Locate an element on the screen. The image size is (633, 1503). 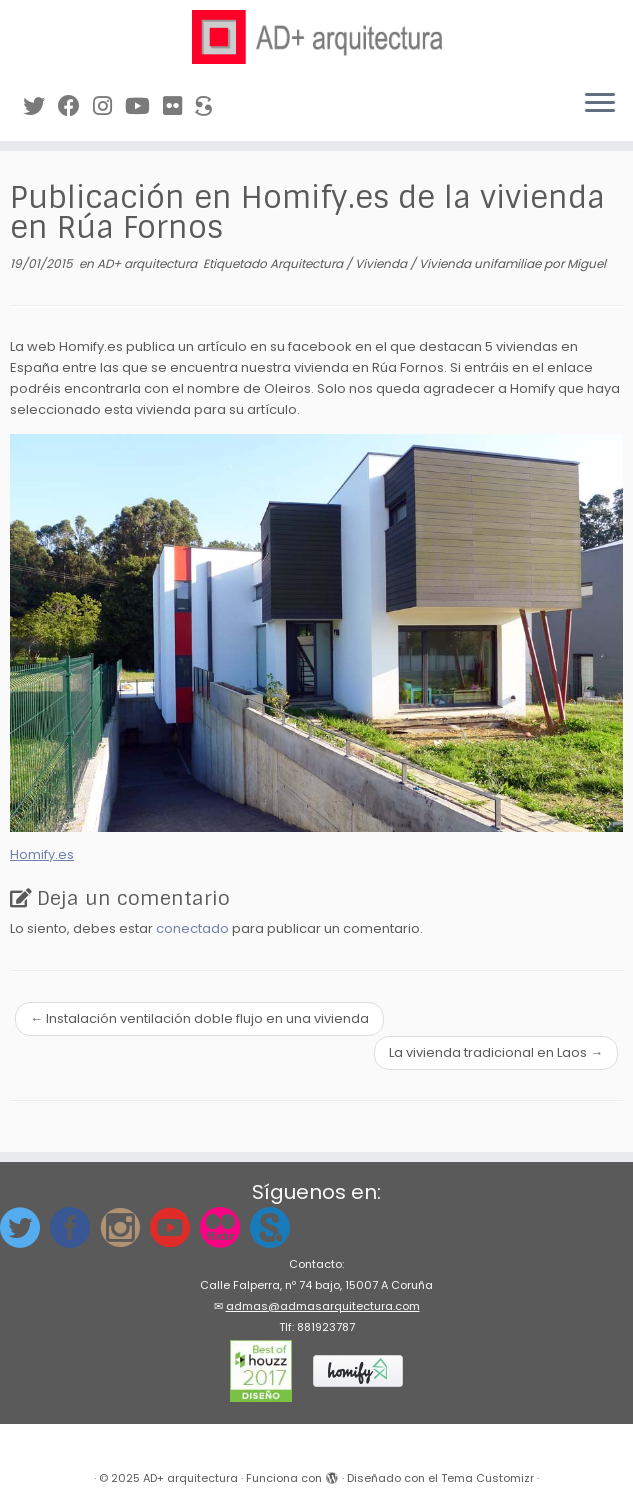
[Síguenos en Twitter] is located at coordinates (40, 106).